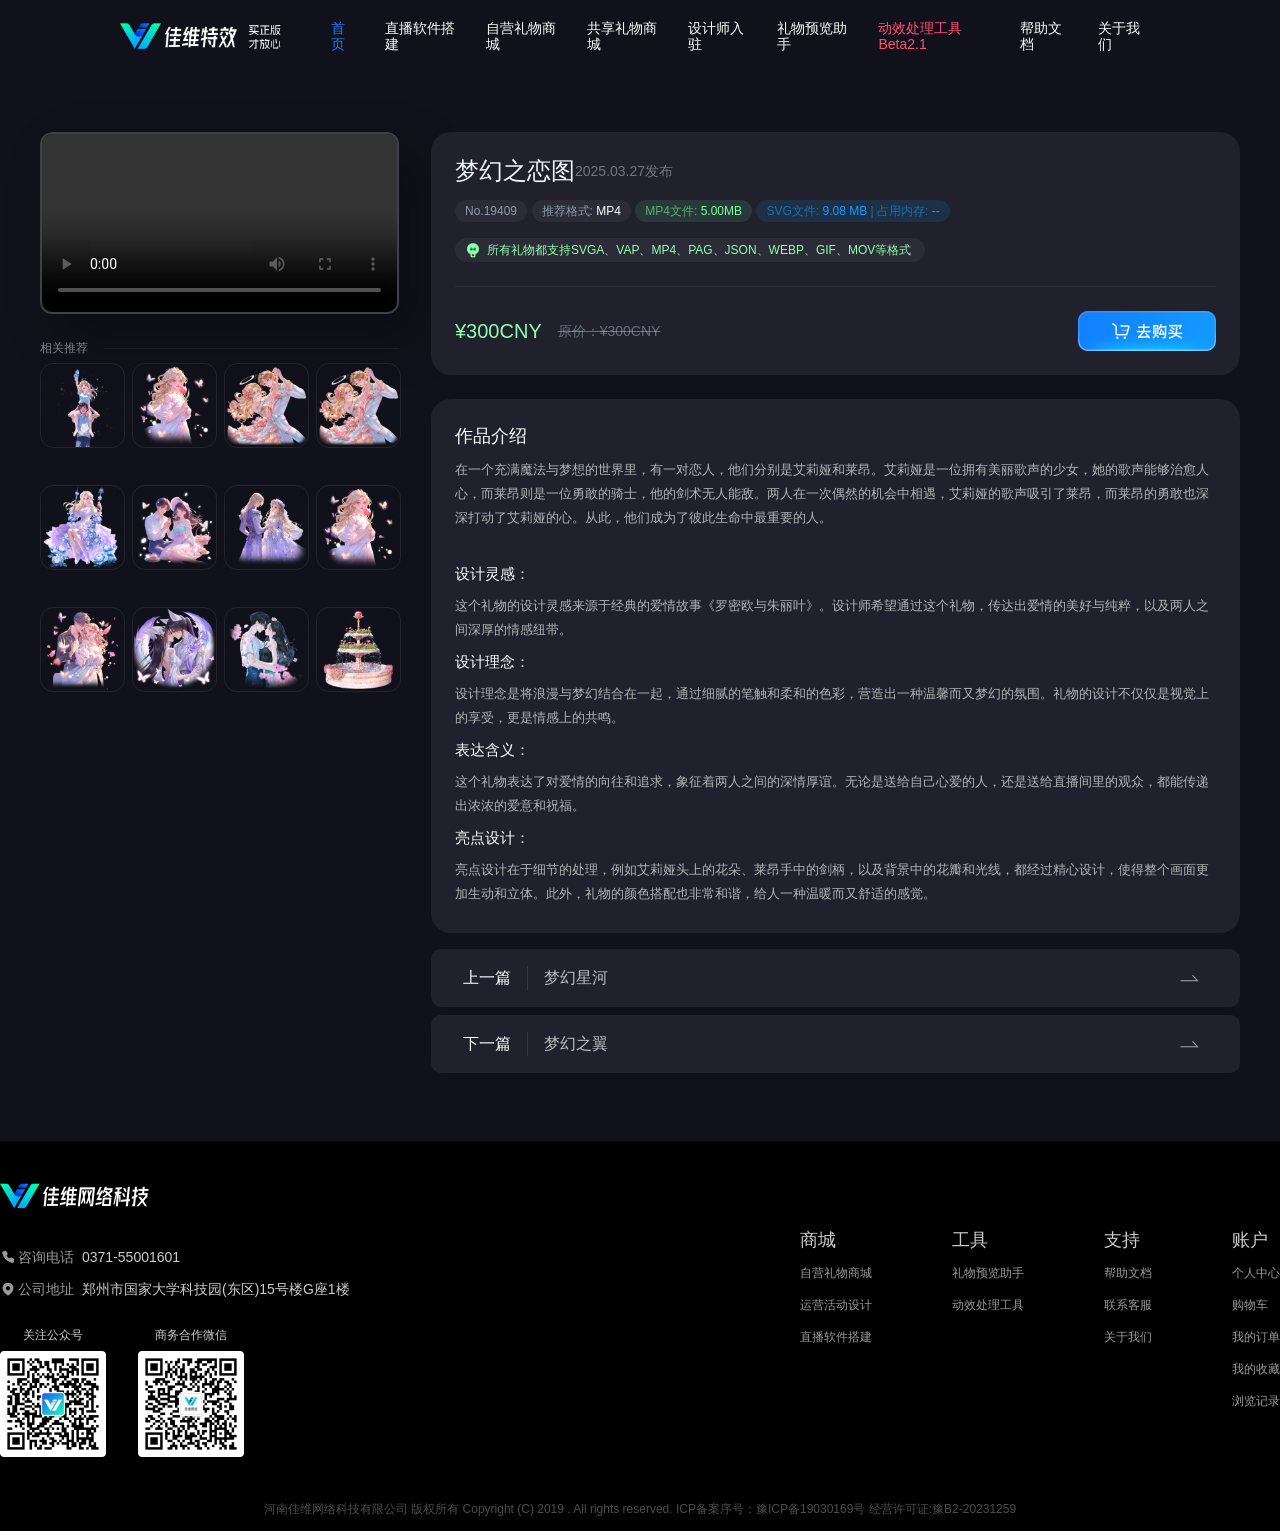  What do you see at coordinates (836, 1273) in the screenshot?
I see `自营礼物商城` at bounding box center [836, 1273].